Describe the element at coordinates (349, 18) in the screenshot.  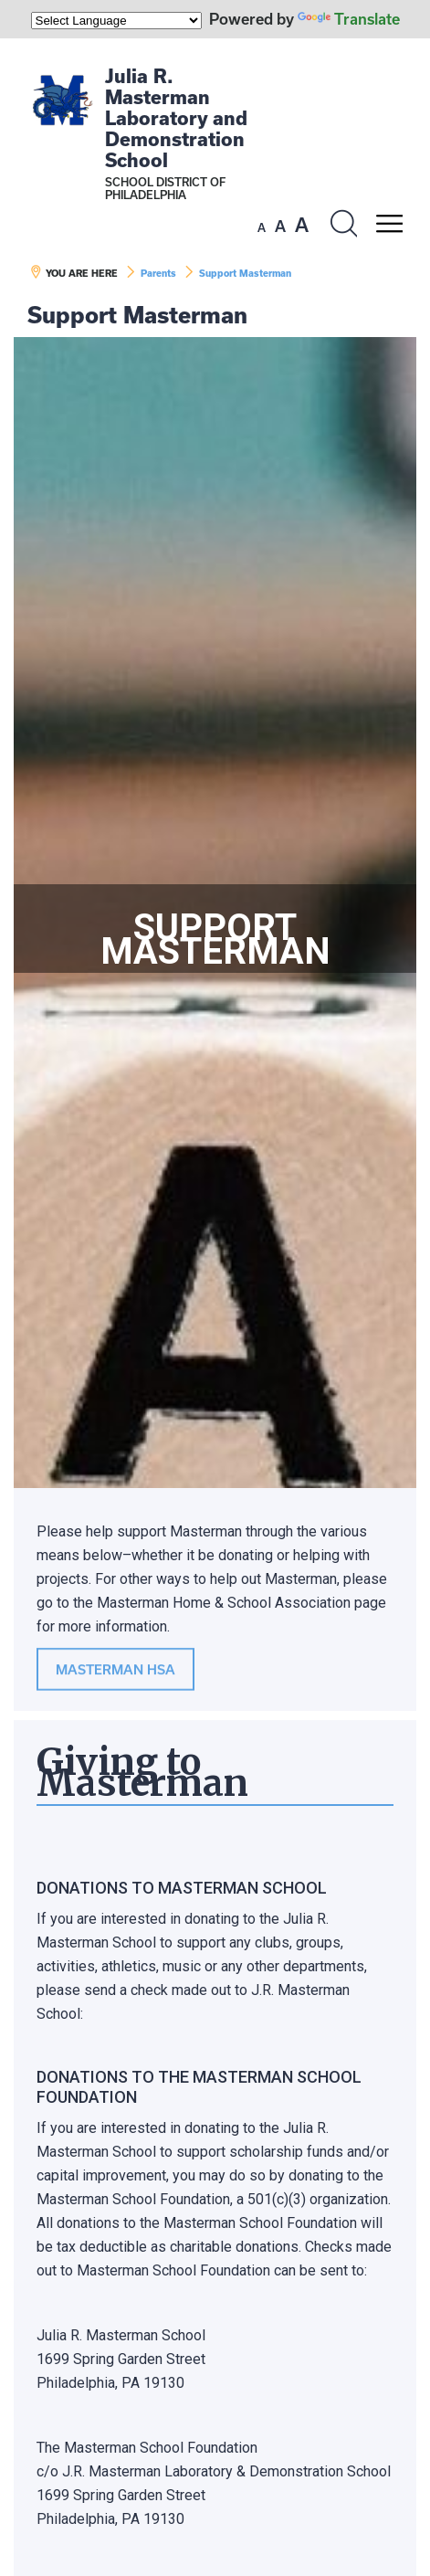
I see `Translate` at that location.